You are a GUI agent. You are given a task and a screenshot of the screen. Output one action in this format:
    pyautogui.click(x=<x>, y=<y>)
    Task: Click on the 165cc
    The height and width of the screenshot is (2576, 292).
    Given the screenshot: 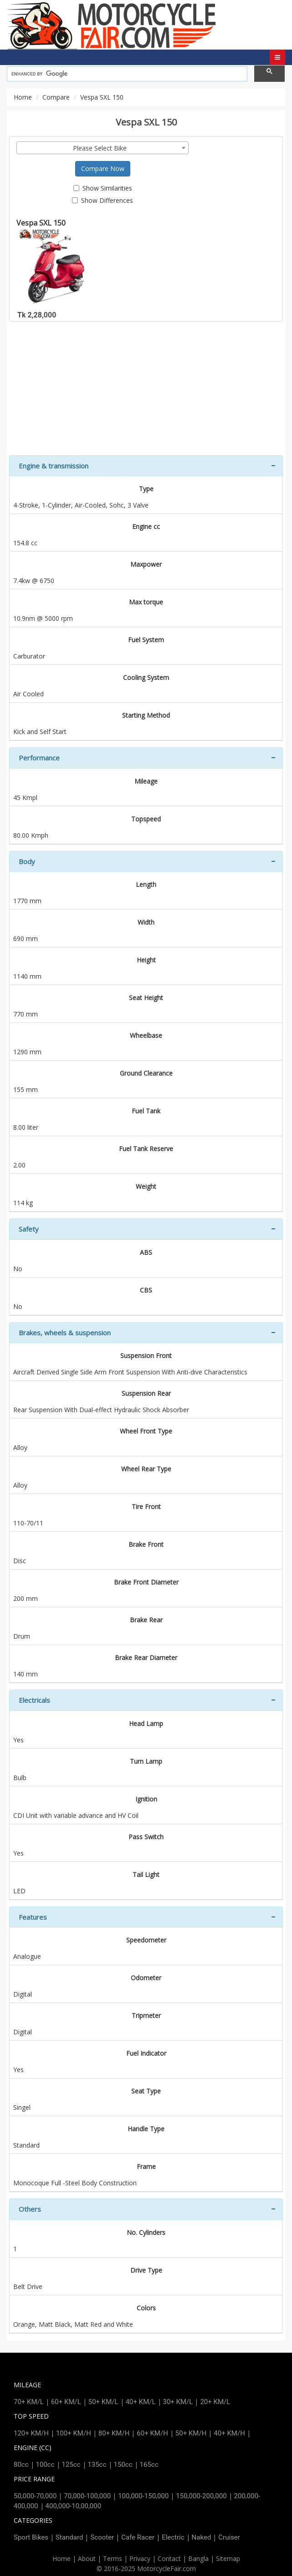 What is the action you would take?
    pyautogui.click(x=149, y=2464)
    